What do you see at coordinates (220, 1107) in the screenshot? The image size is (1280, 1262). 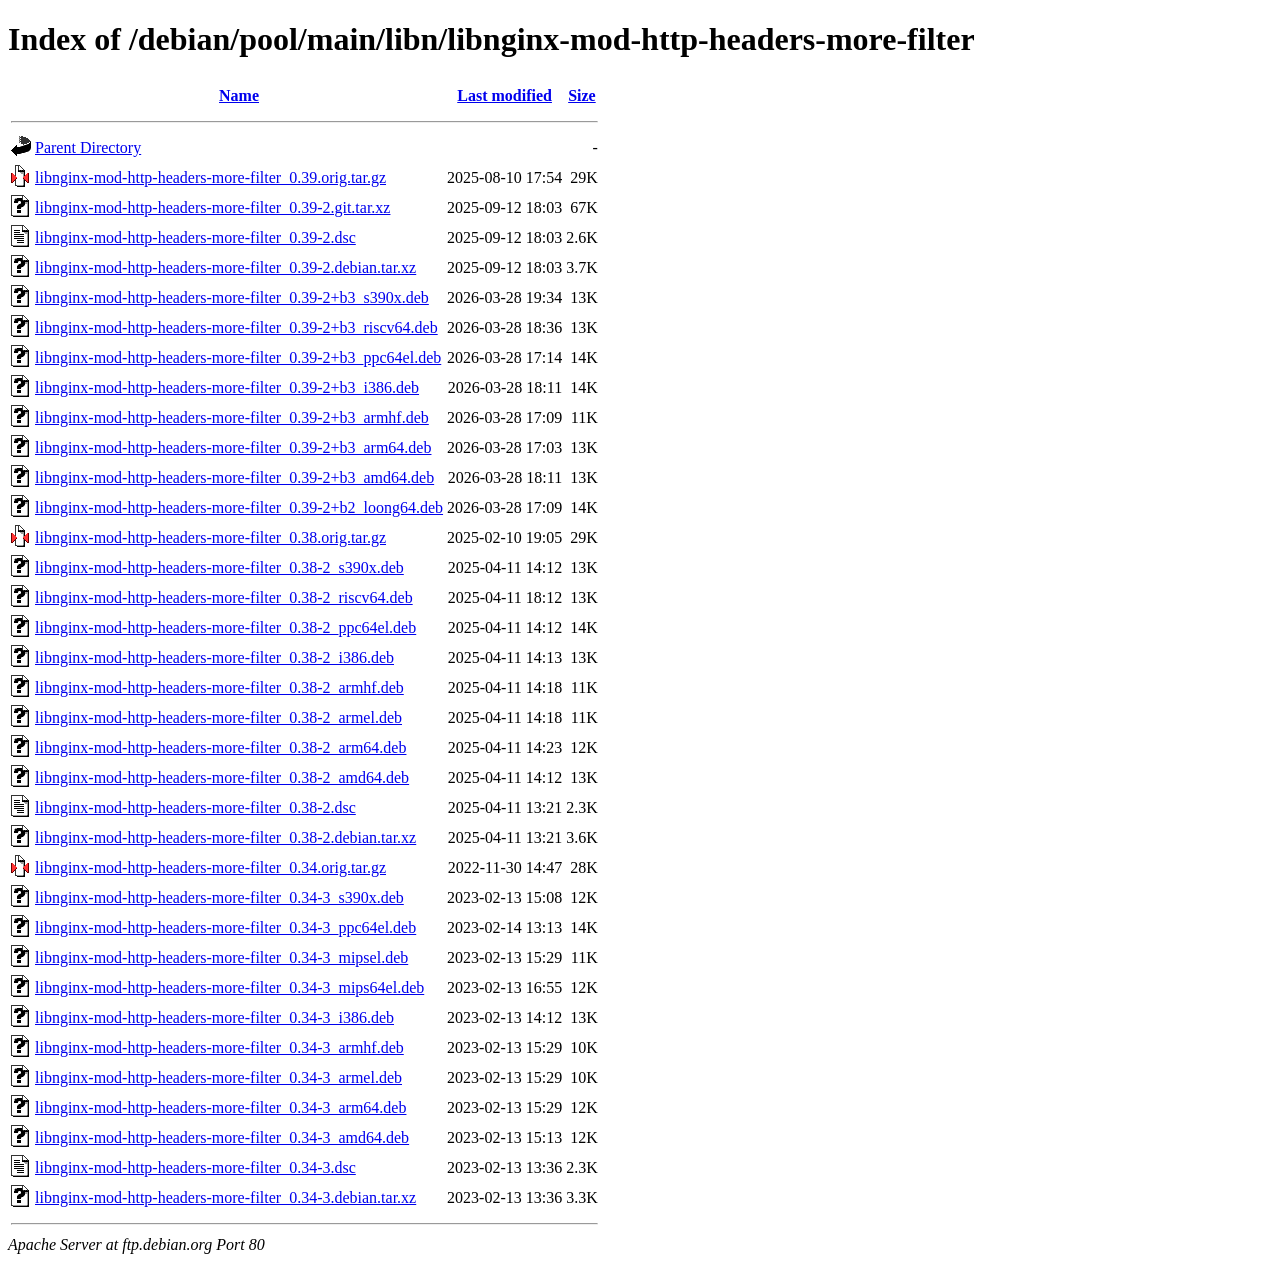 I see `libnginx-mod-http-headers-more-filter_0.34-3_arm64.deb` at bounding box center [220, 1107].